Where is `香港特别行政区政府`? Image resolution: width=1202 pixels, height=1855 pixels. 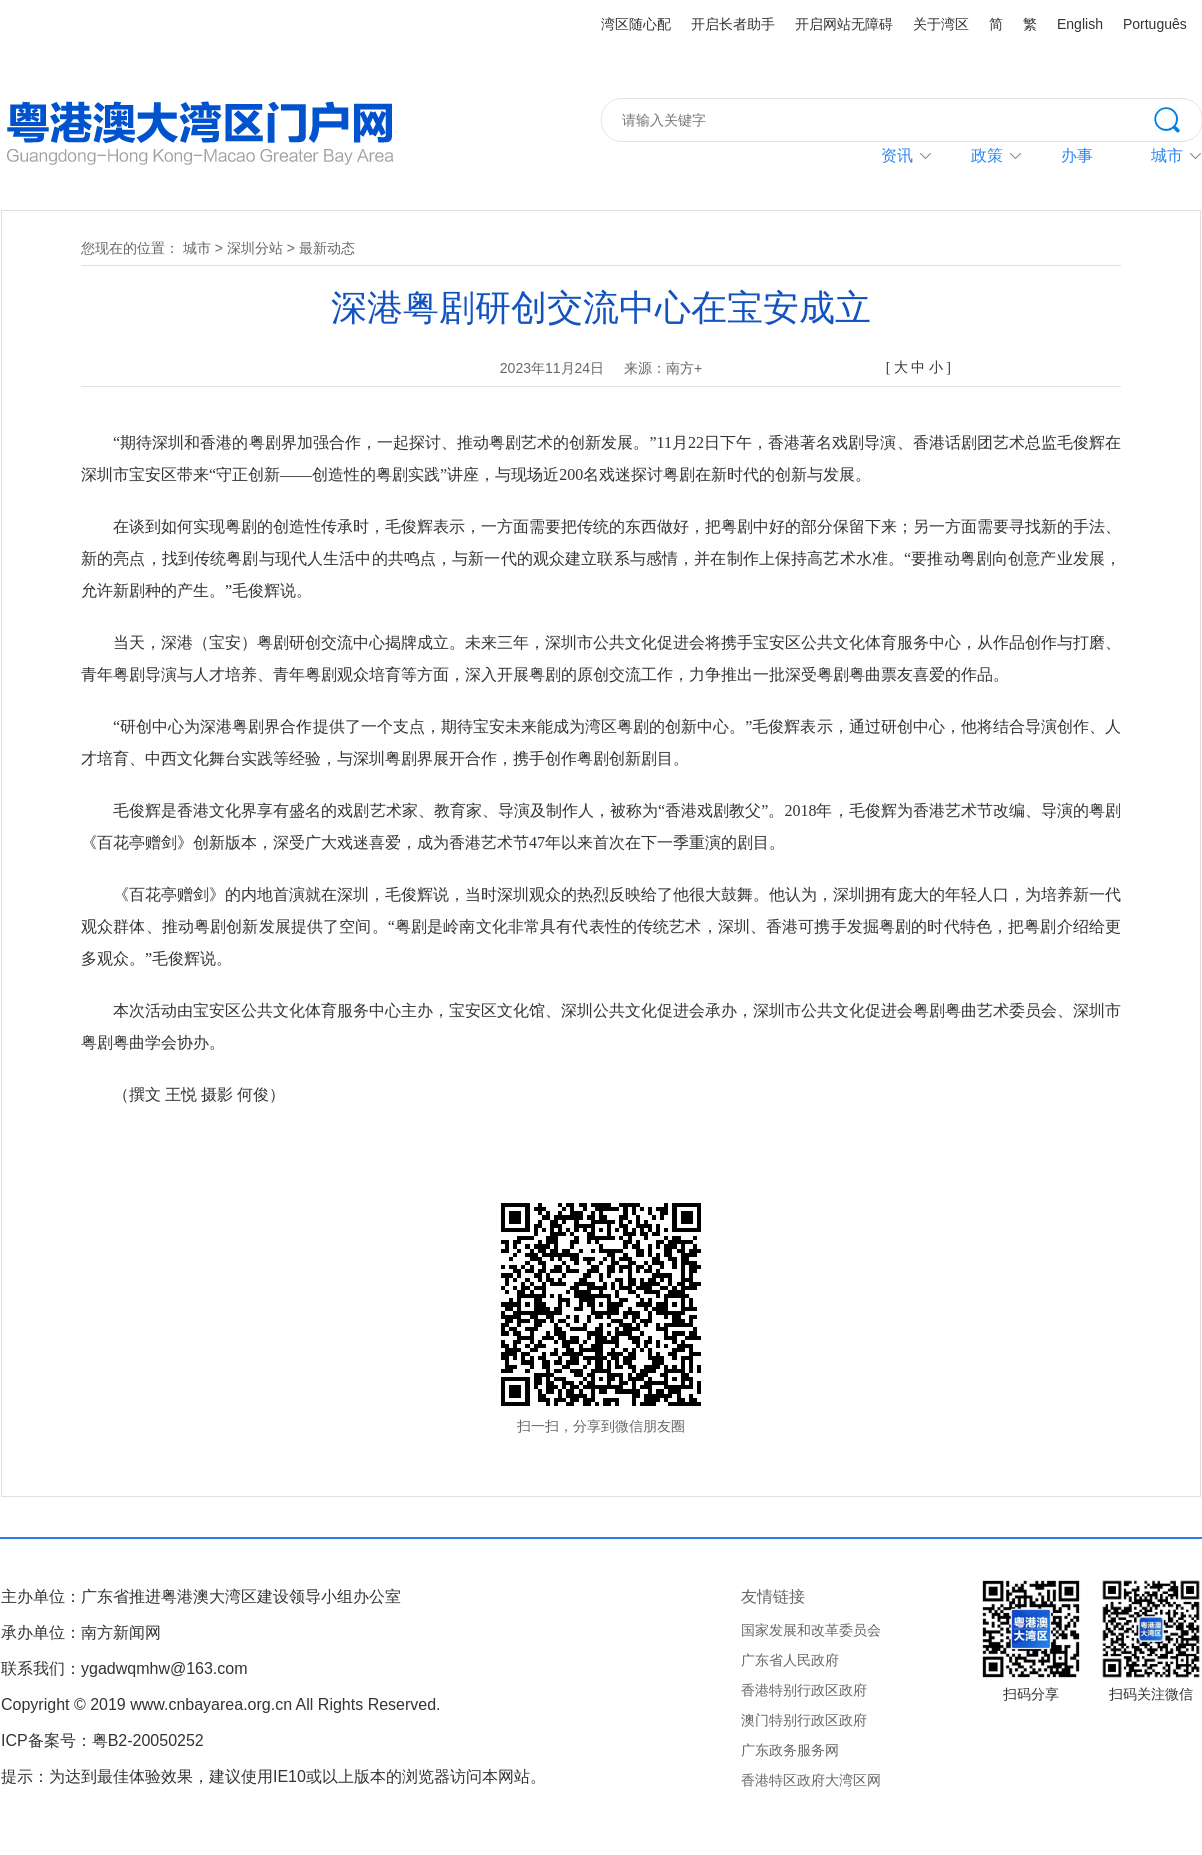
香港特别行政区政府 is located at coordinates (804, 1690).